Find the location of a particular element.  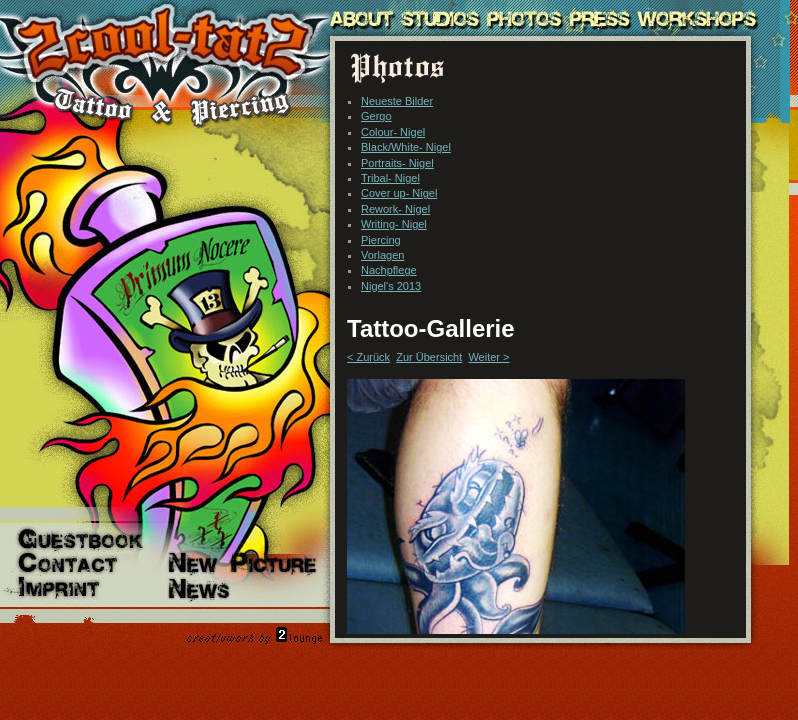

Nigel's 2013 is located at coordinates (391, 286).